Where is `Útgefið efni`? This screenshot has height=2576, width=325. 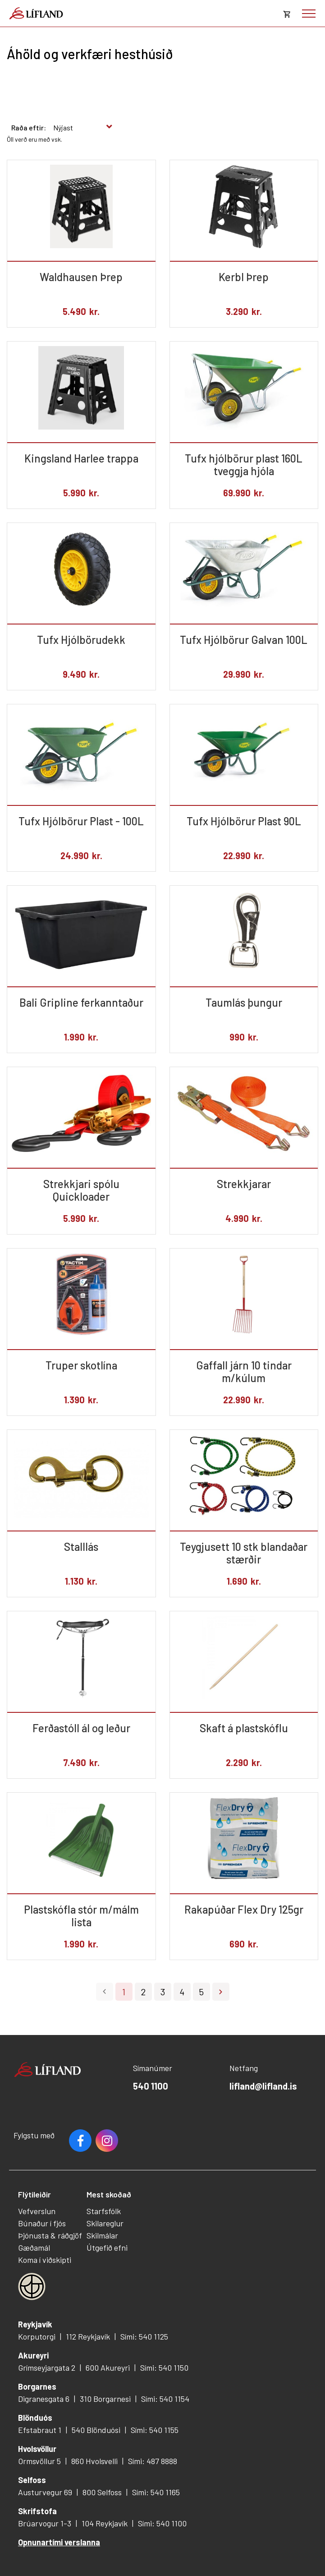 Útgefið efni is located at coordinates (107, 2247).